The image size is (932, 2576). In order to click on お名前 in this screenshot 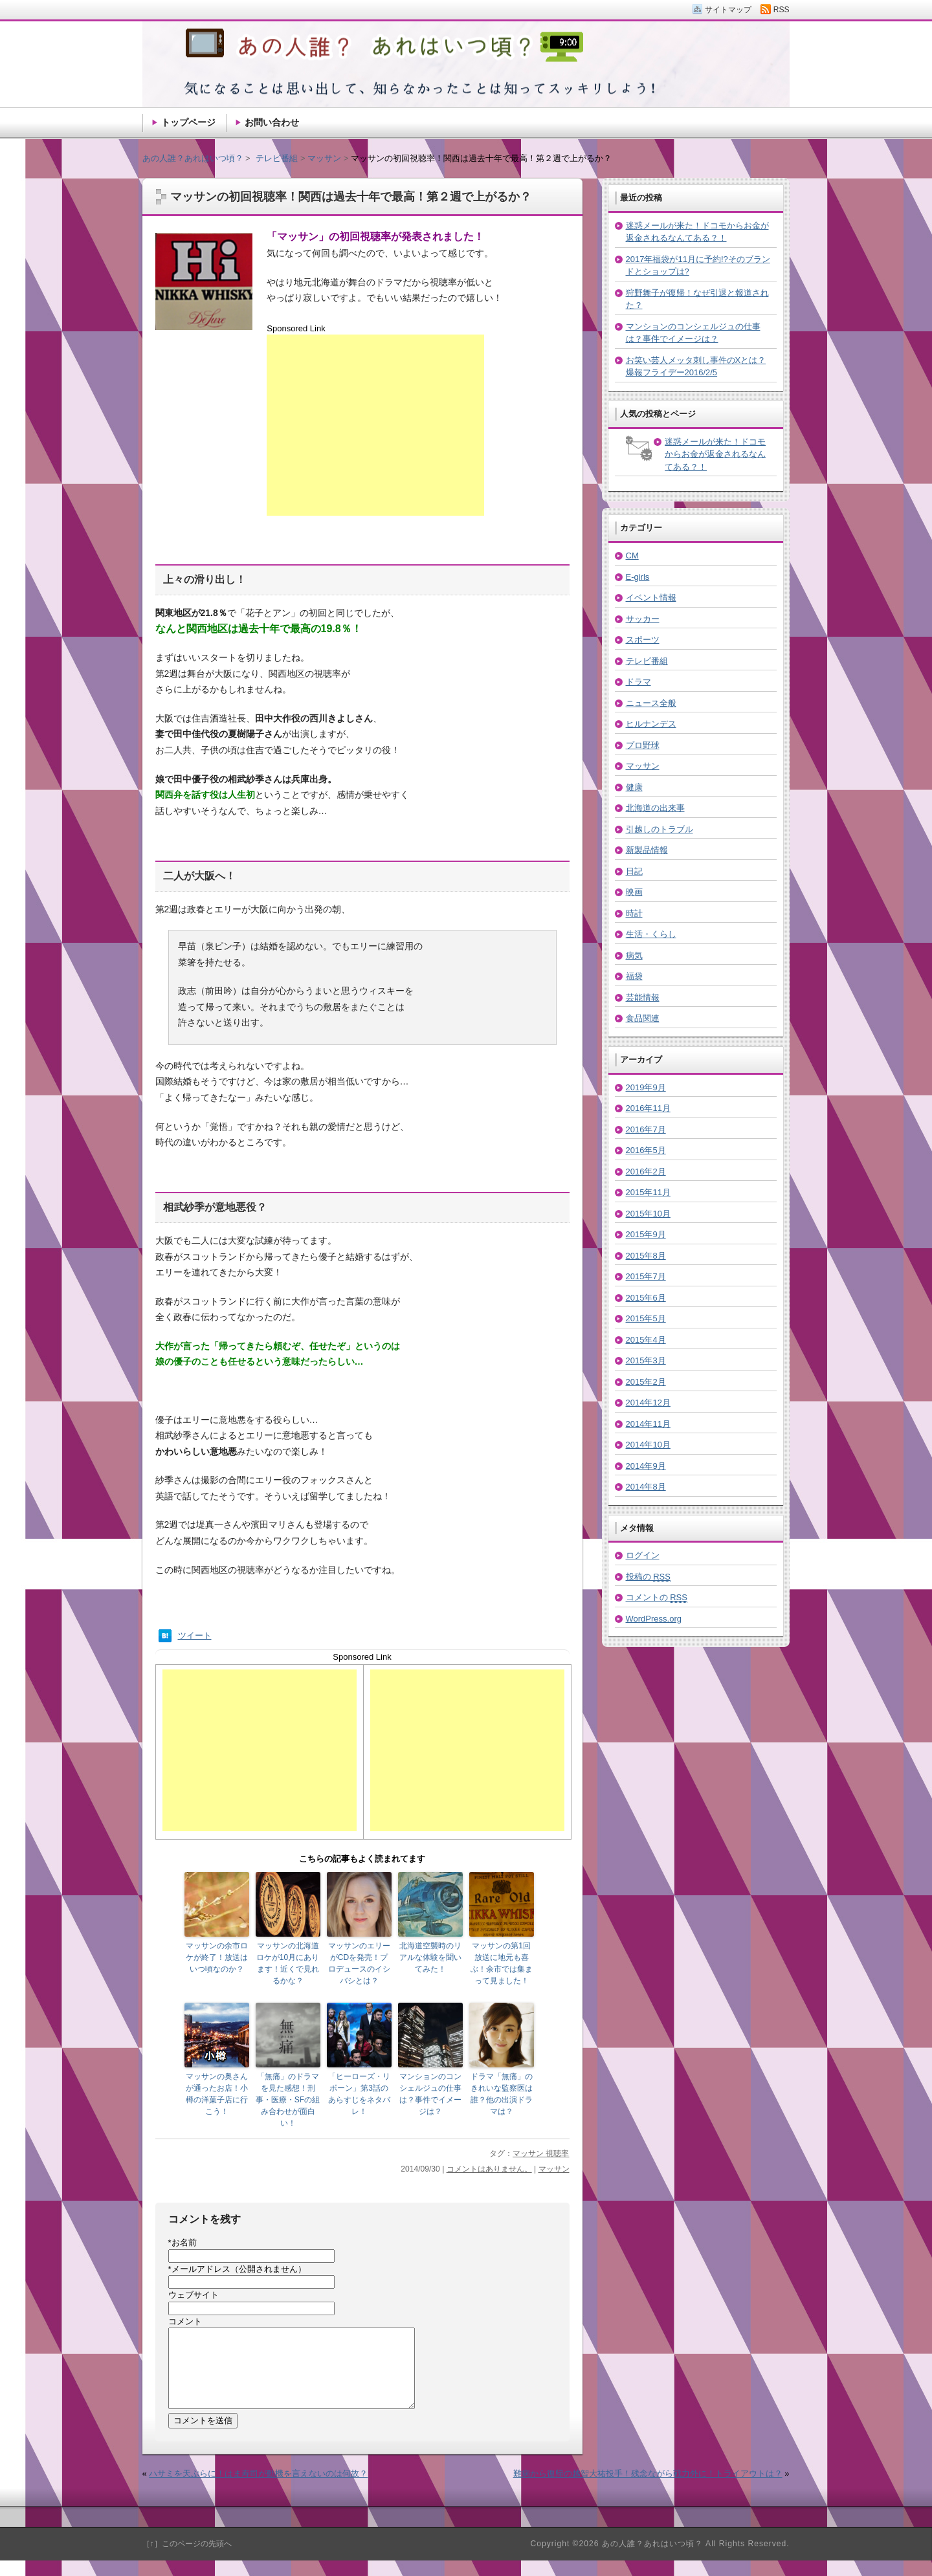, I will do `click(182, 2242)`.